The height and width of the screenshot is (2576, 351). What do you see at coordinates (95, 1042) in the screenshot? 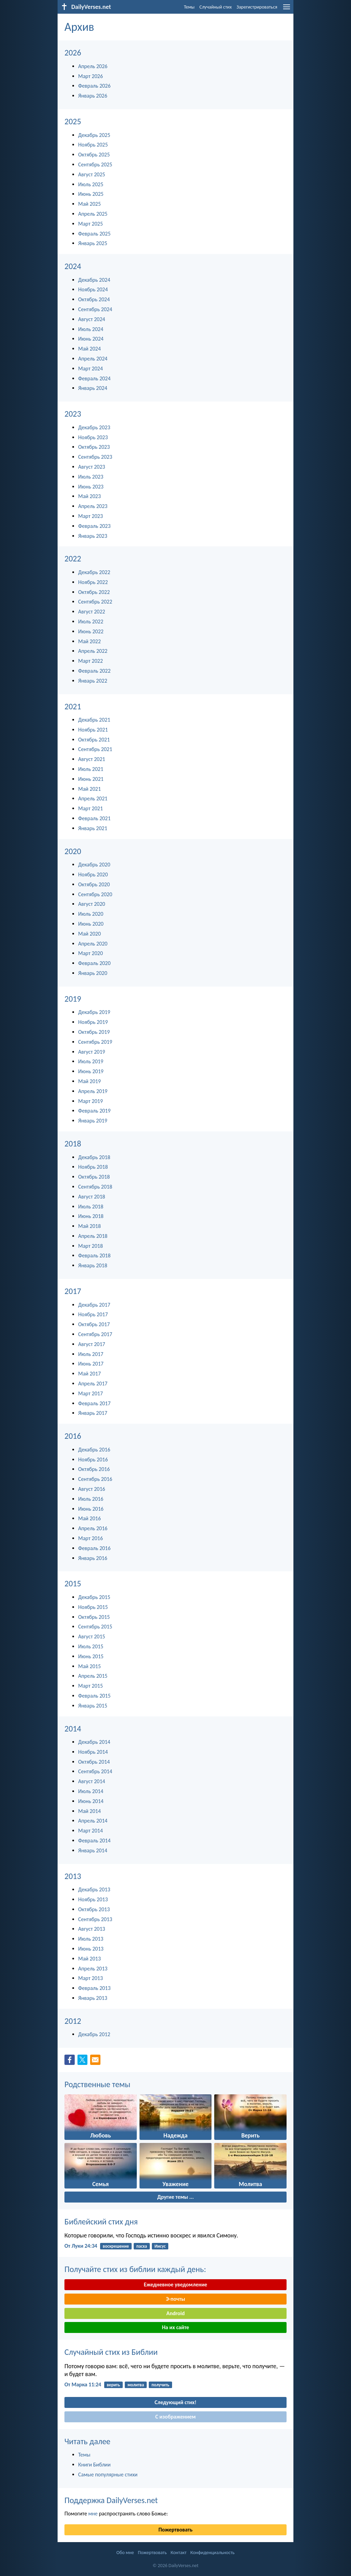
I see `Сентябрь 2019` at bounding box center [95, 1042].